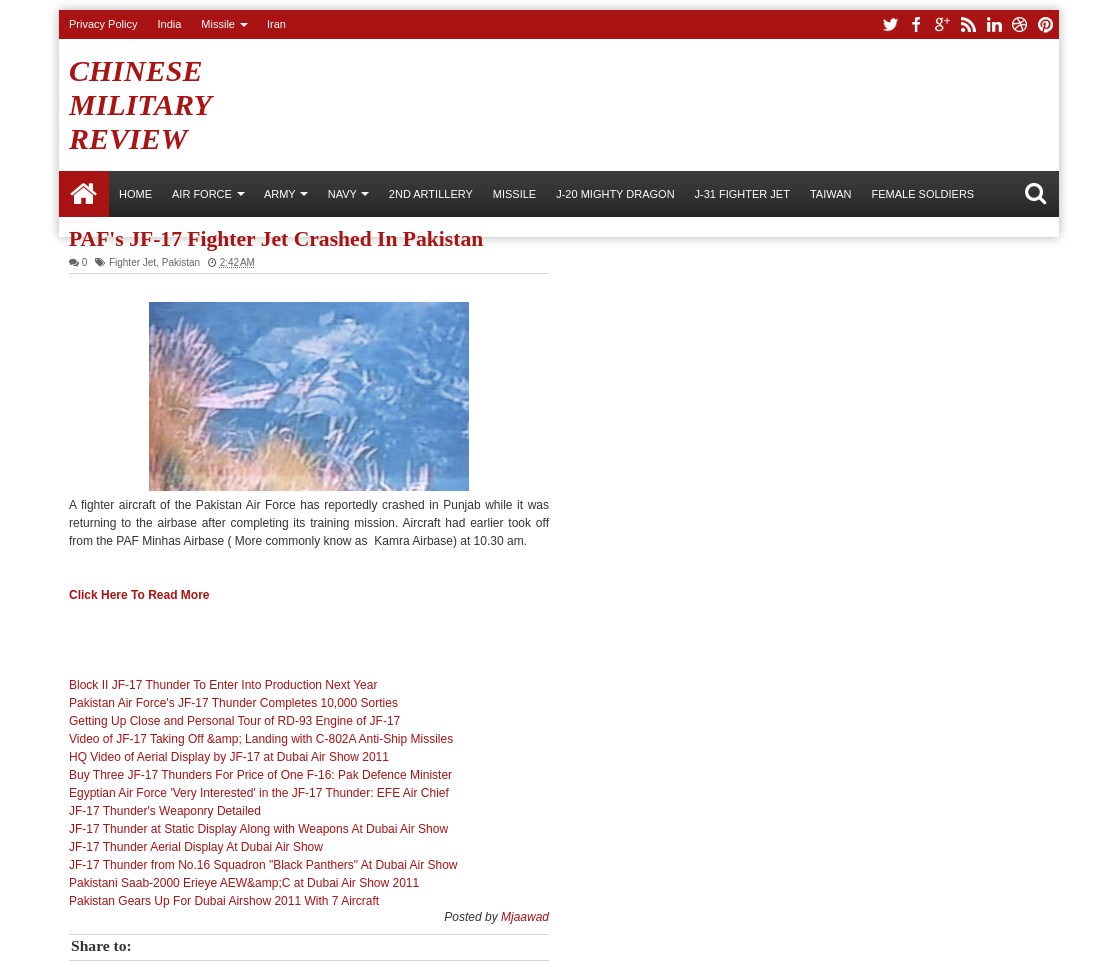  Describe the element at coordinates (831, 194) in the screenshot. I see `Taiwan` at that location.